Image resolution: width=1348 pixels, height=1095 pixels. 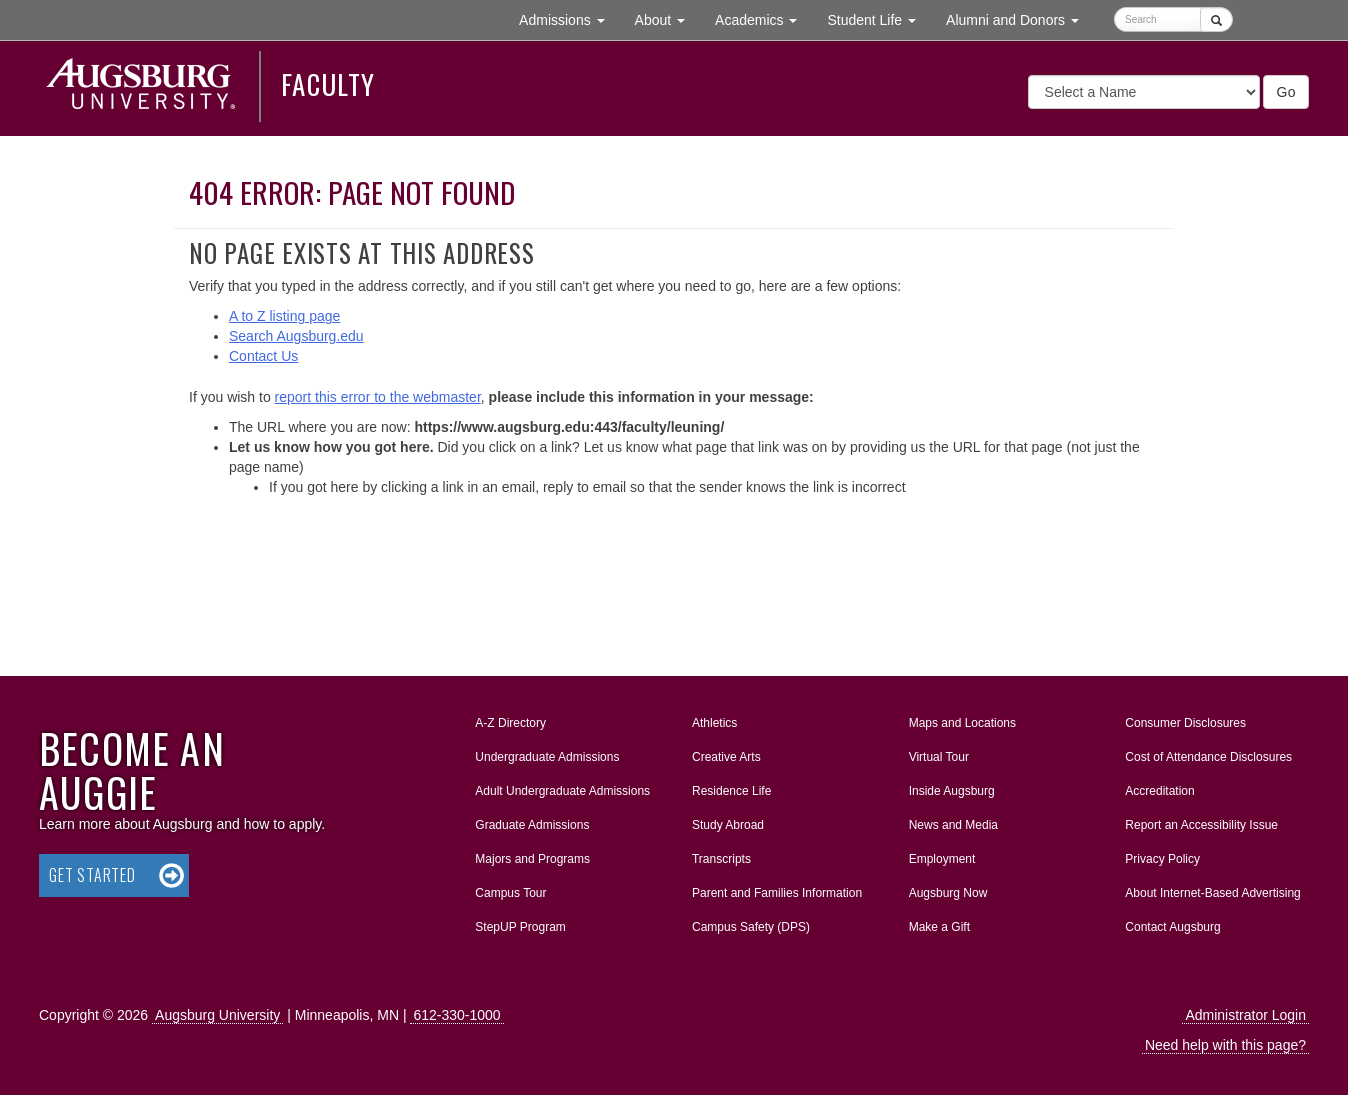 I want to click on Get Started, so click(x=92, y=875).